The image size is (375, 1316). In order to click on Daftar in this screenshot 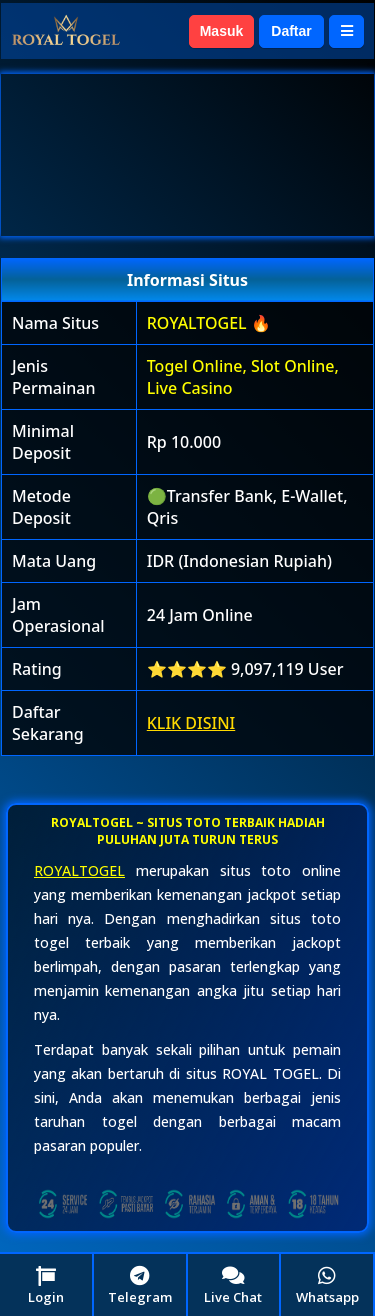, I will do `click(291, 31)`.